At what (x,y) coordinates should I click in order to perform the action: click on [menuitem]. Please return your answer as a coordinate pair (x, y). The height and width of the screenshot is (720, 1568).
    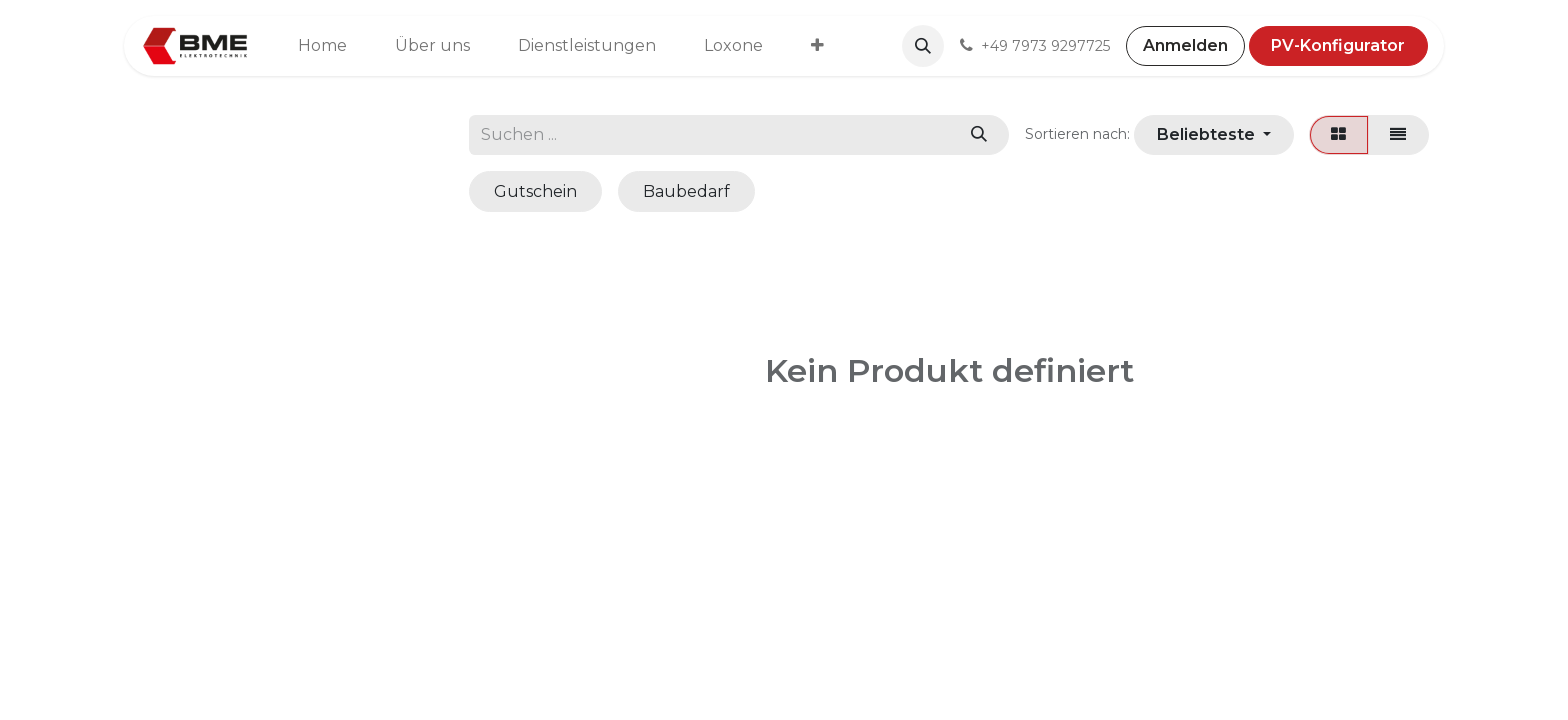
    Looking at the image, I should click on (322, 46).